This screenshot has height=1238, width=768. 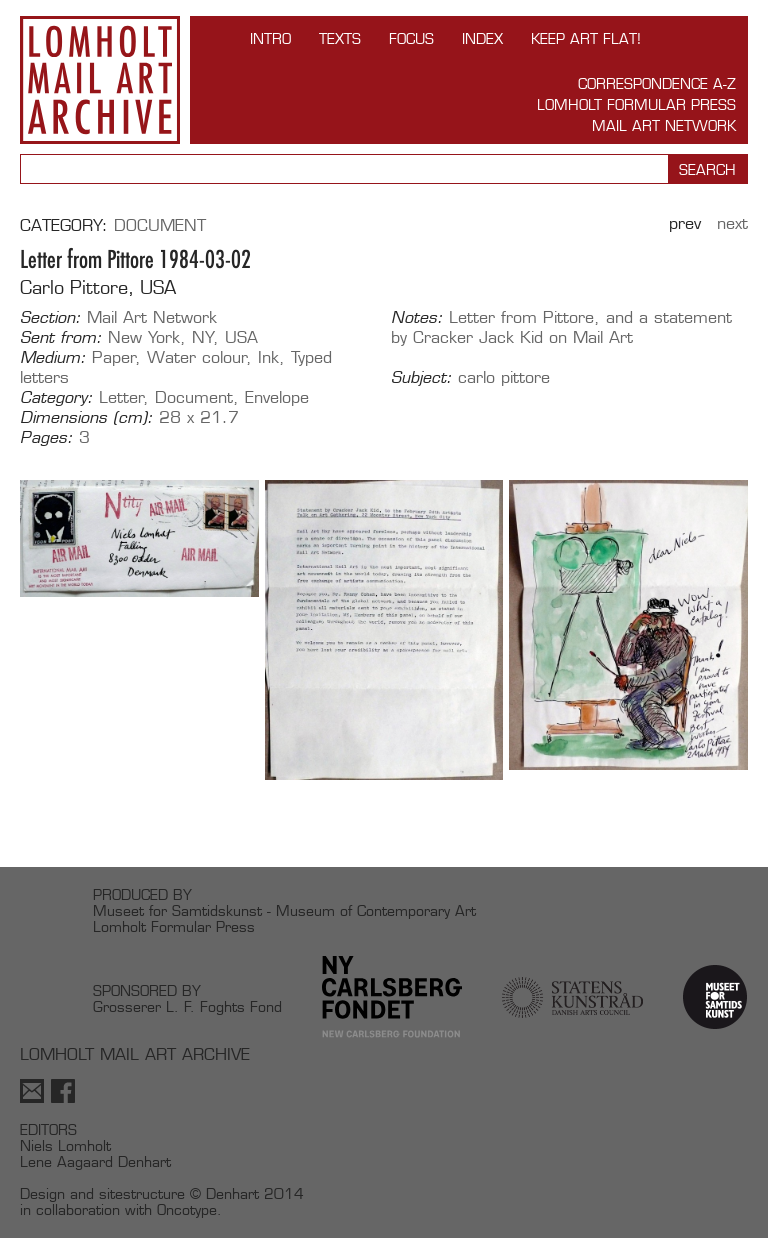 What do you see at coordinates (268, 357) in the screenshot?
I see `Ink` at bounding box center [268, 357].